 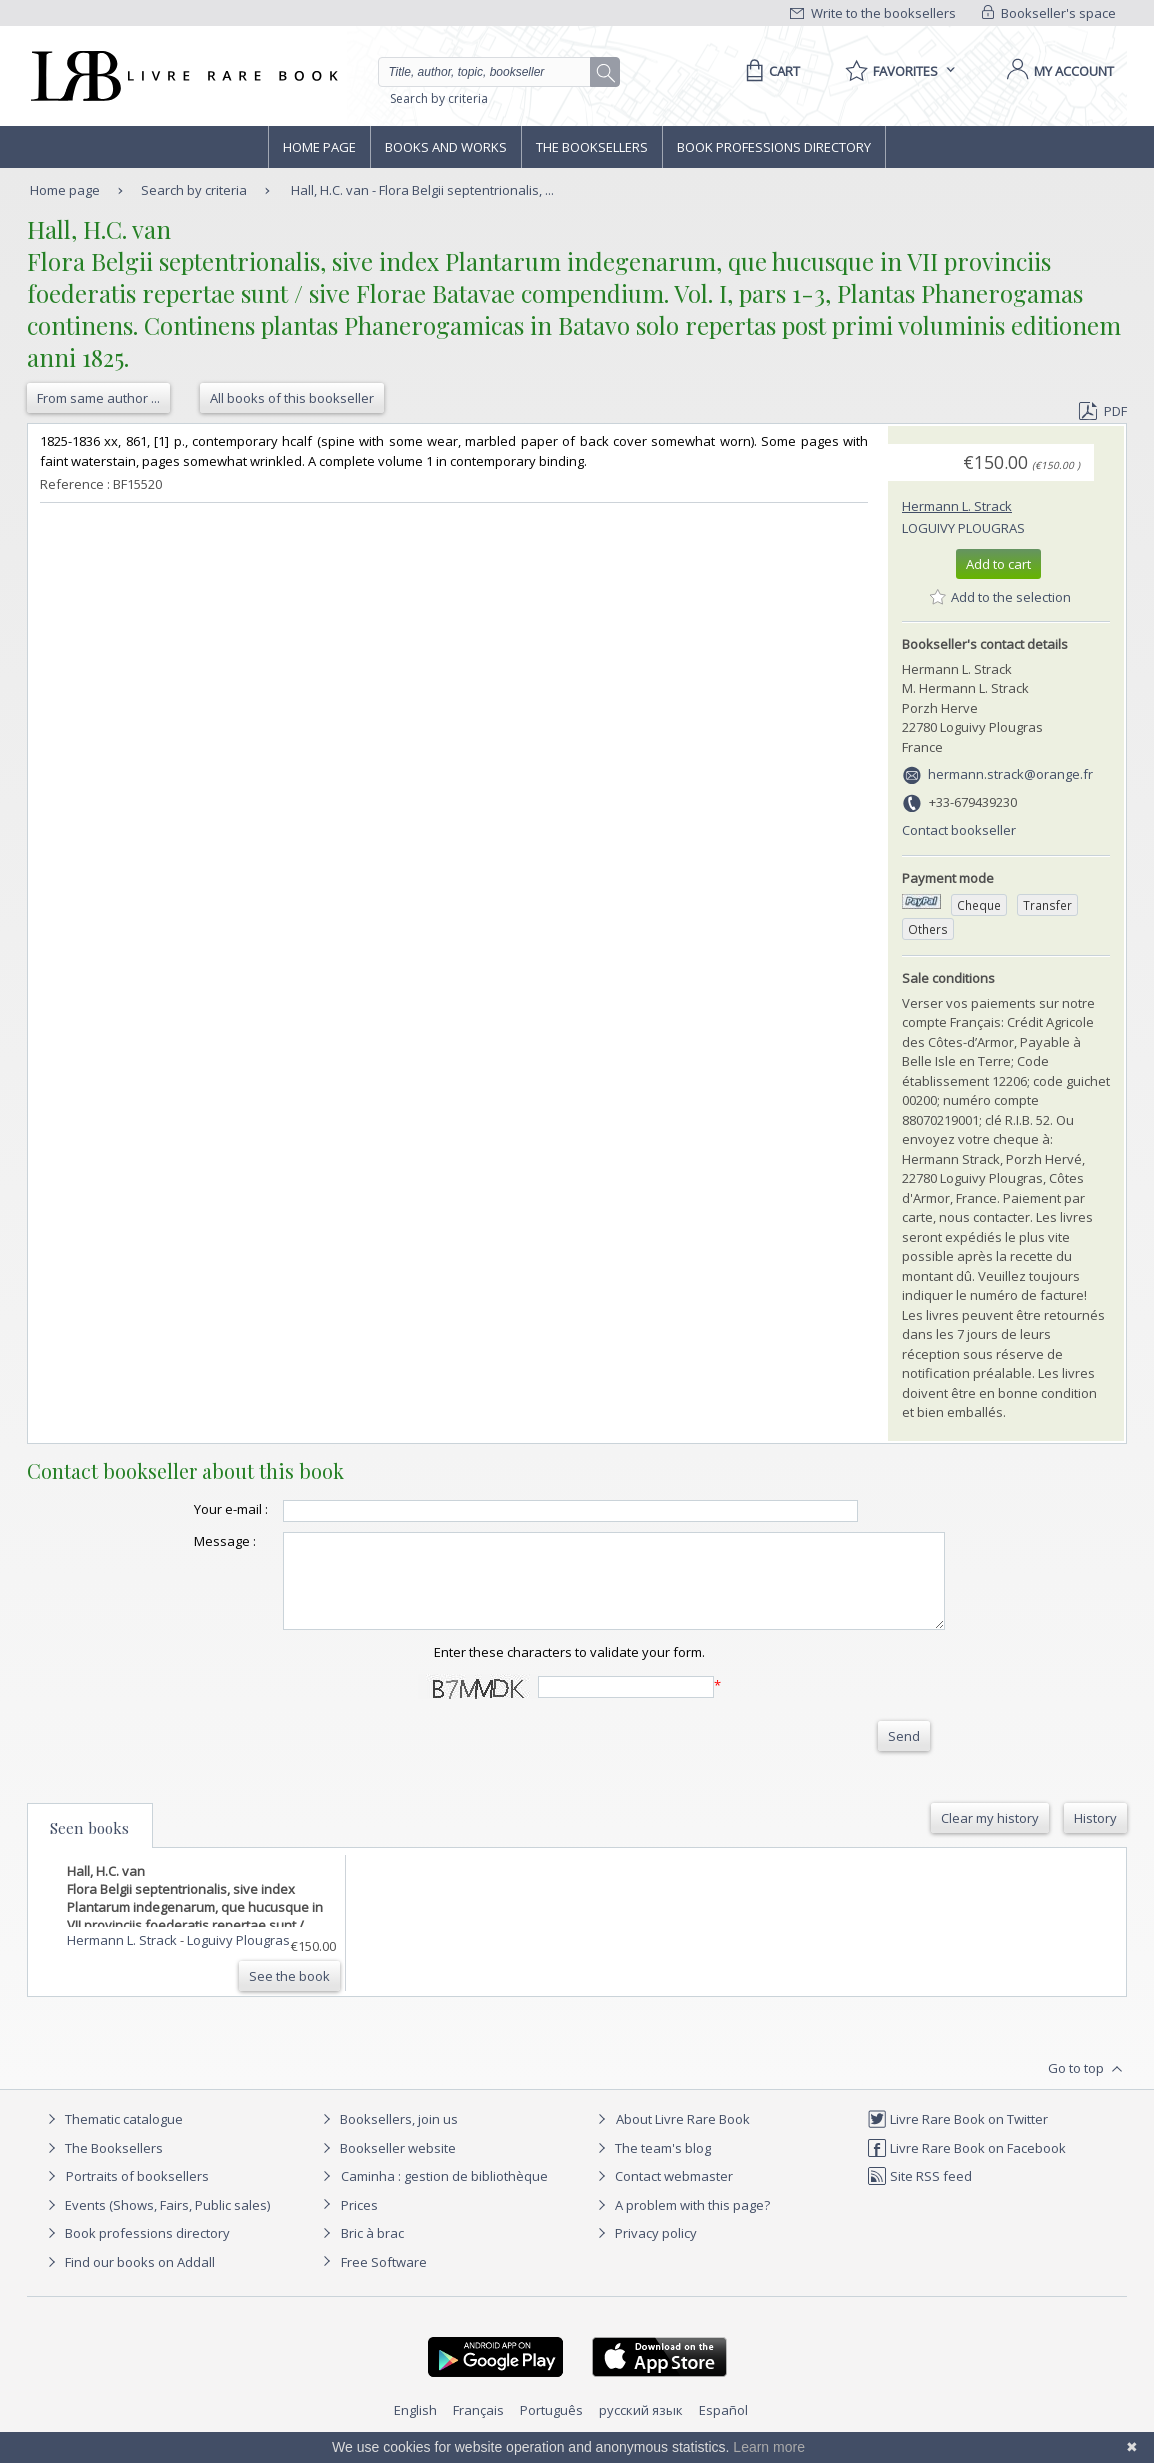 What do you see at coordinates (478, 2428) in the screenshot?
I see `Français` at bounding box center [478, 2428].